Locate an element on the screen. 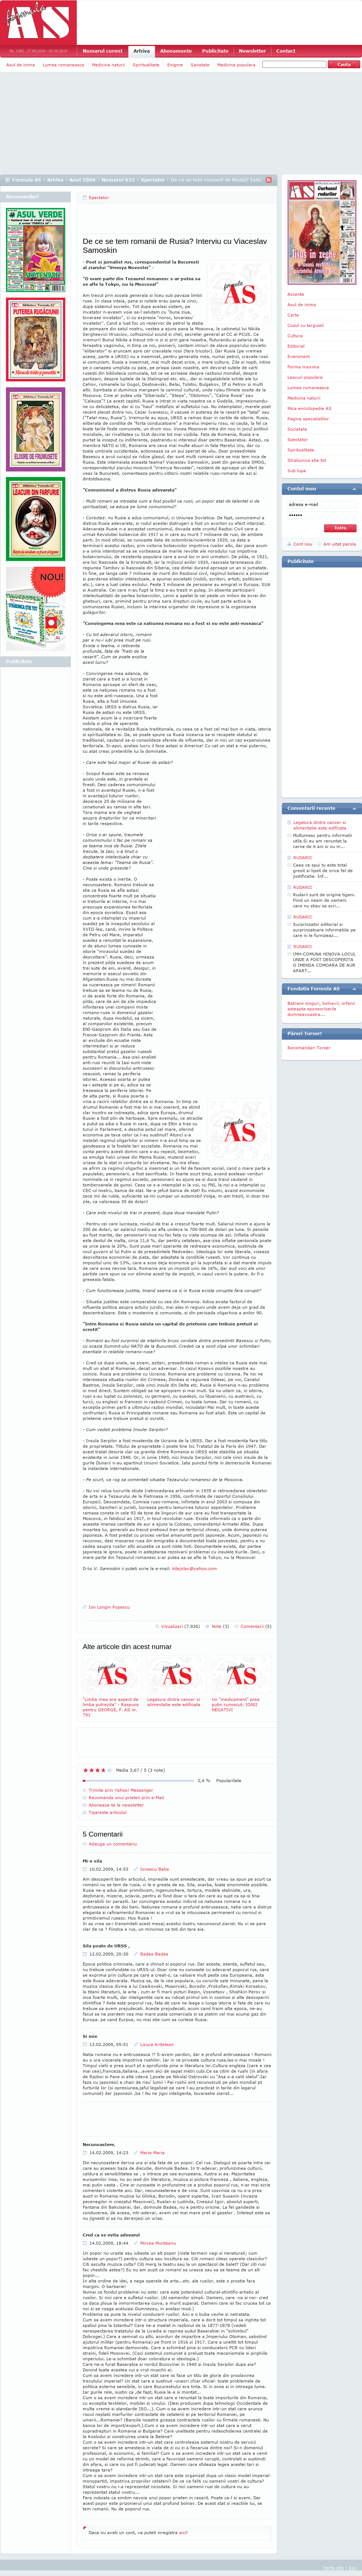 This screenshot has height=2576, width=362. Pagina specialistilor is located at coordinates (308, 418).